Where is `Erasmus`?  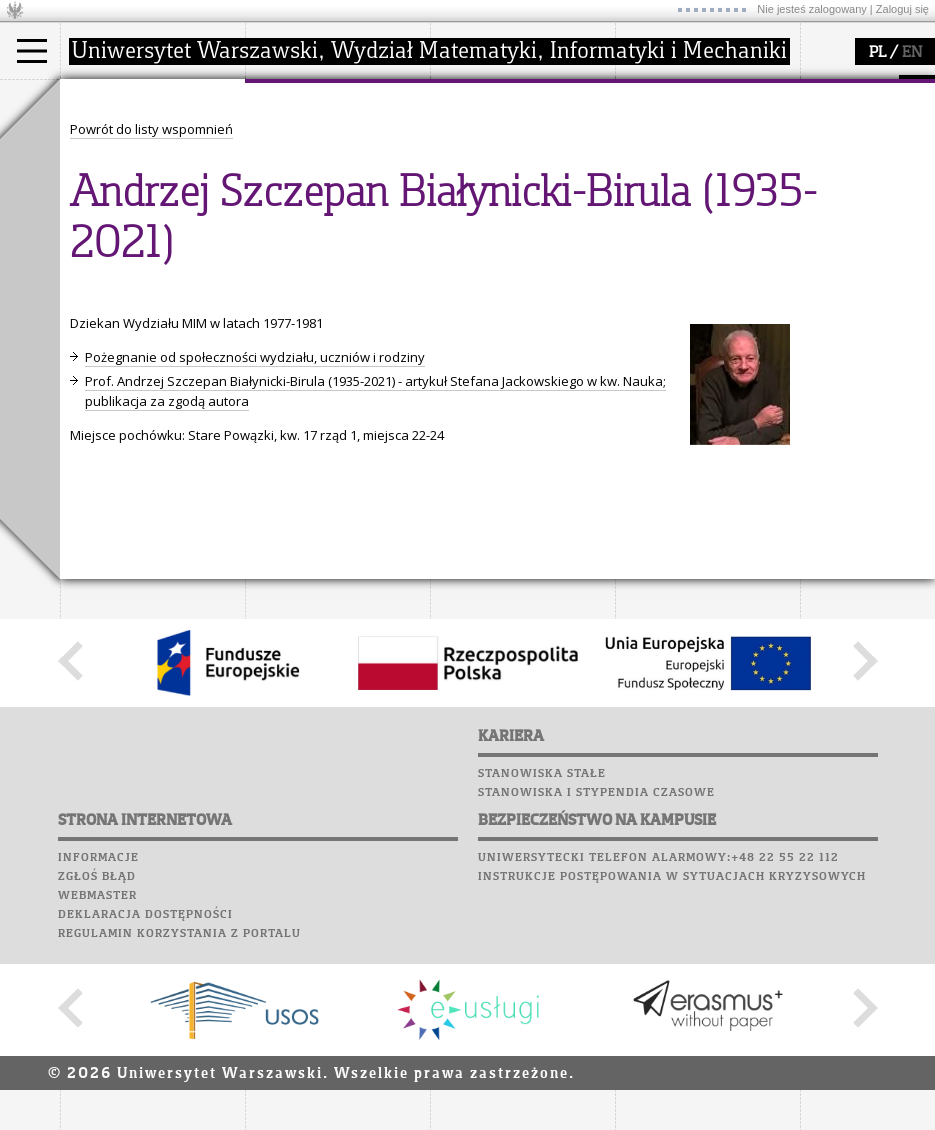 Erasmus is located at coordinates (111, 210).